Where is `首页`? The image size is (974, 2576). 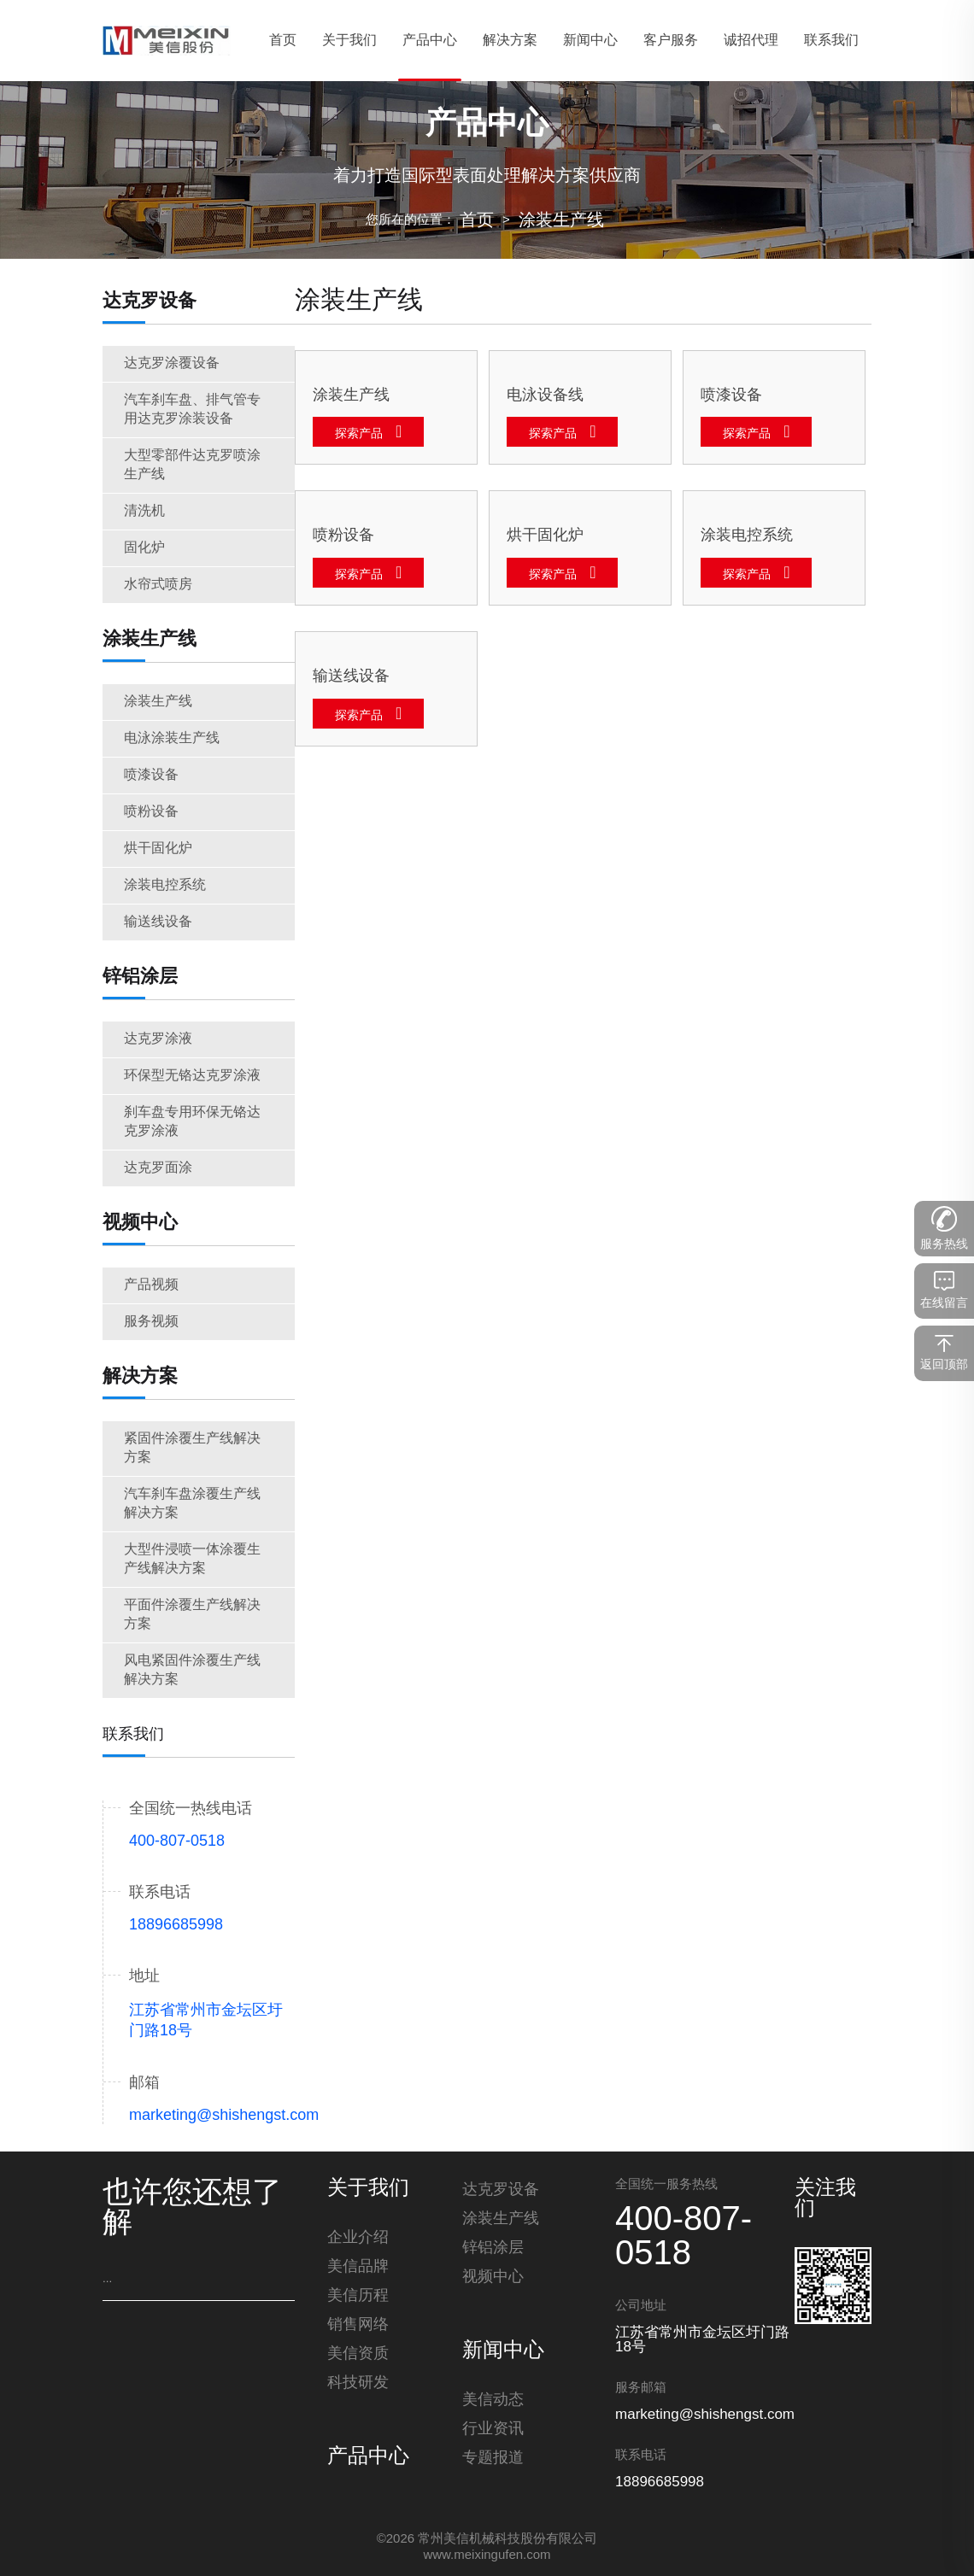
首页 is located at coordinates (477, 221).